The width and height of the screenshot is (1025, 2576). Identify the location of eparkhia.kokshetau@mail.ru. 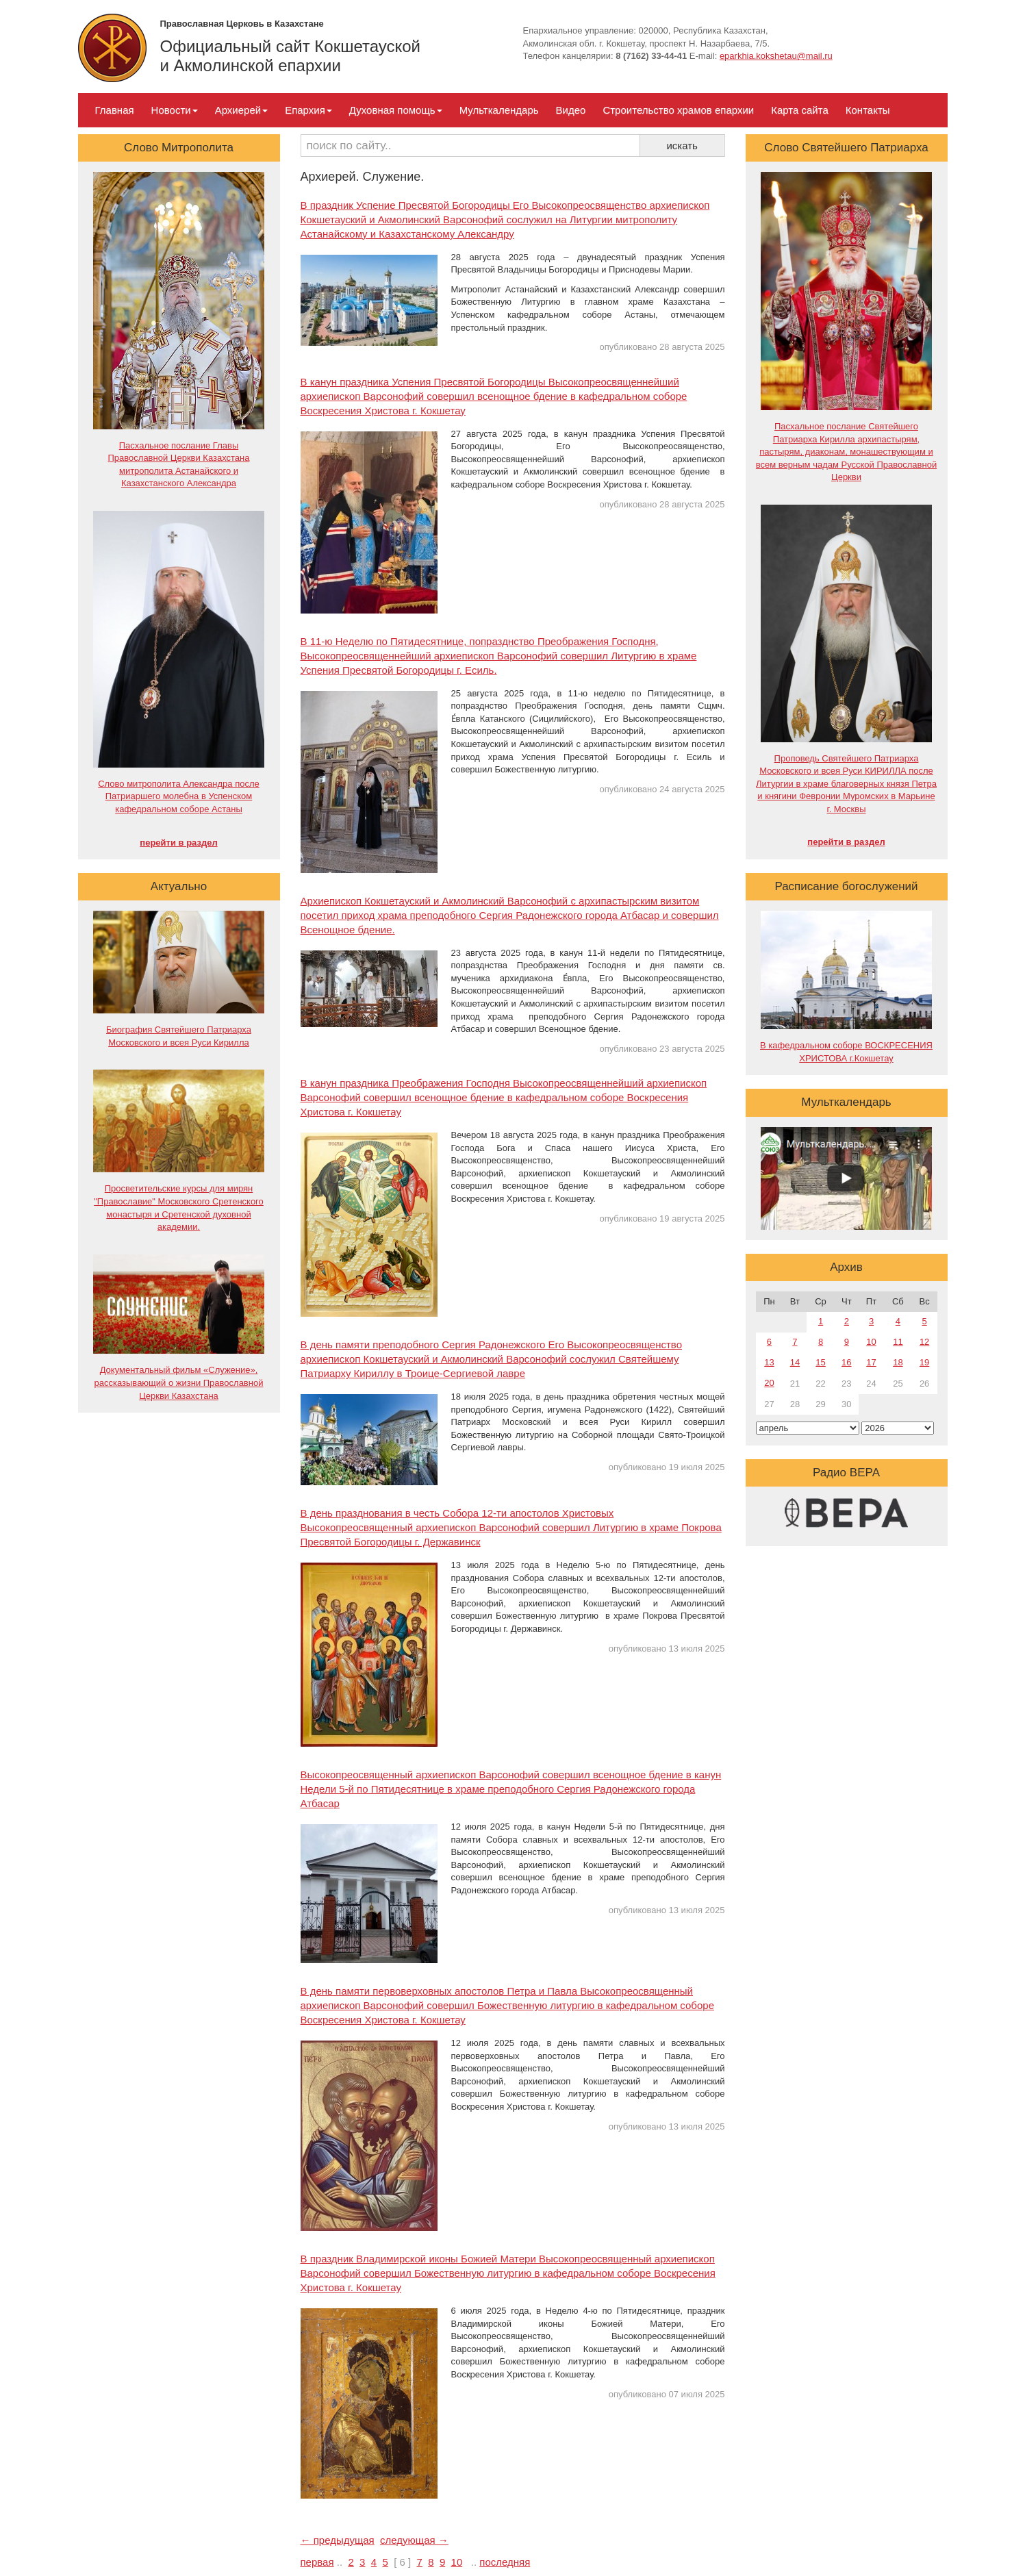
(776, 56).